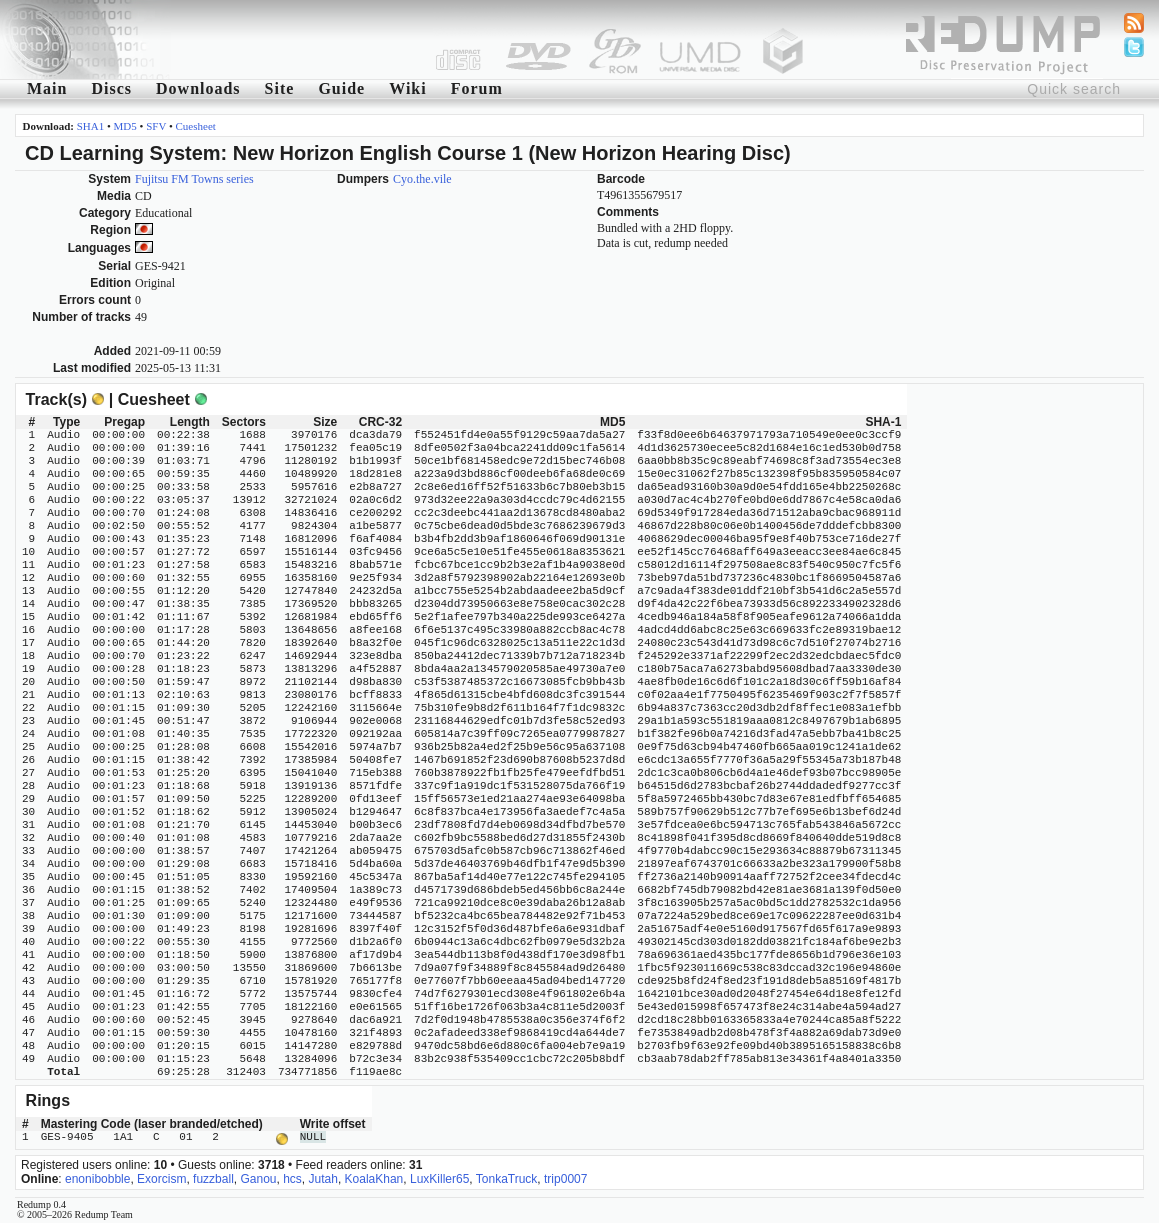 The height and width of the screenshot is (1223, 1159). I want to click on SHA1, so click(91, 126).